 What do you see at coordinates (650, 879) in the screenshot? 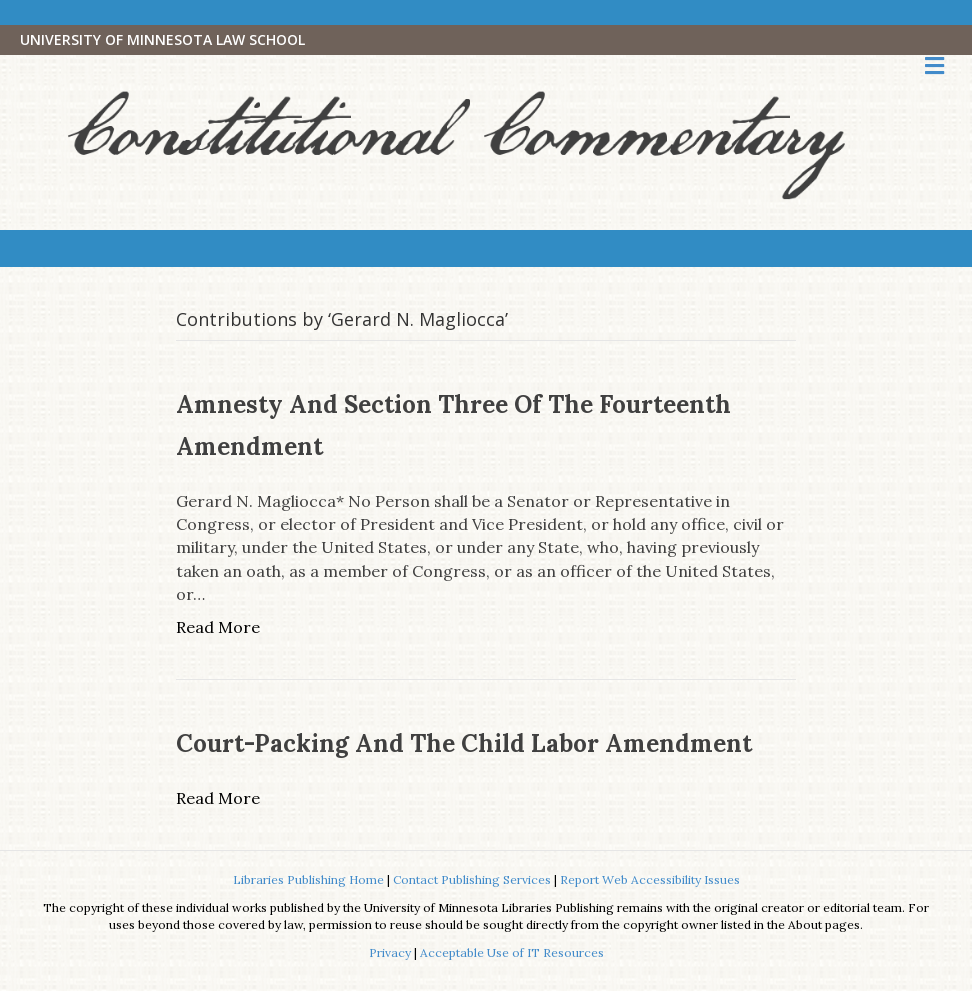
I see `Report Web Accessibility Issues` at bounding box center [650, 879].